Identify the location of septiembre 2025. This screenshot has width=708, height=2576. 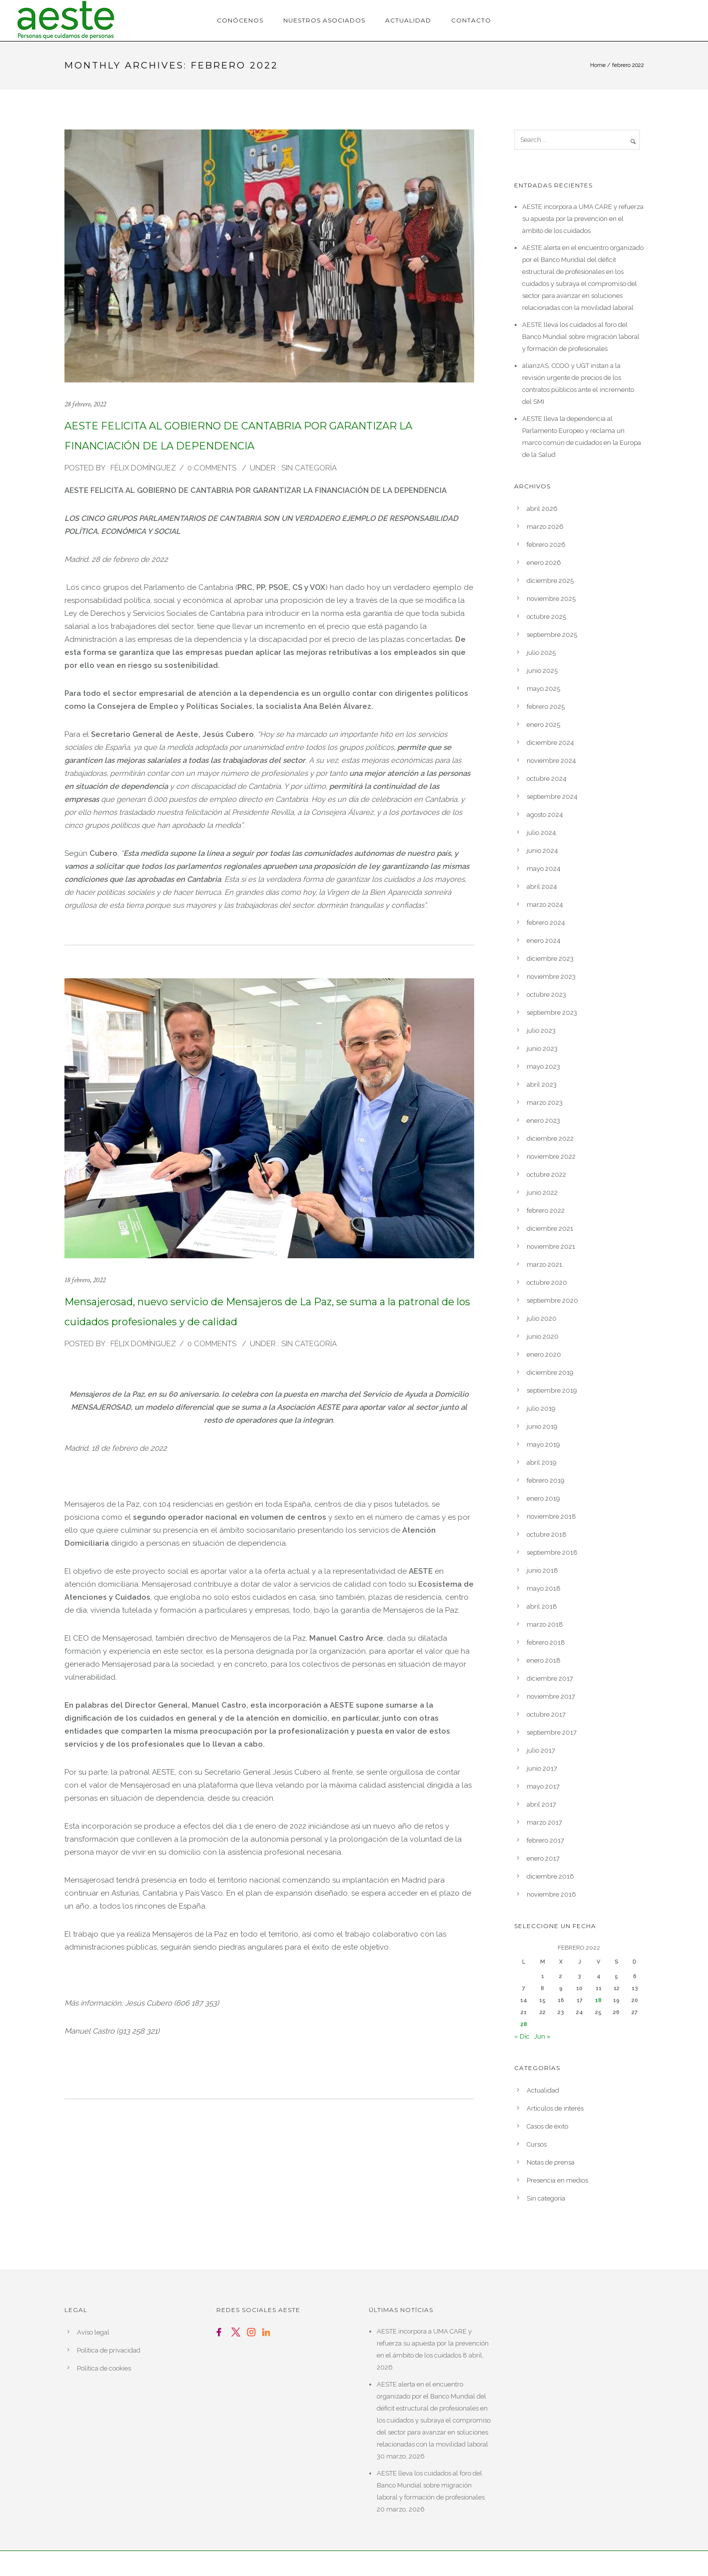
(552, 634).